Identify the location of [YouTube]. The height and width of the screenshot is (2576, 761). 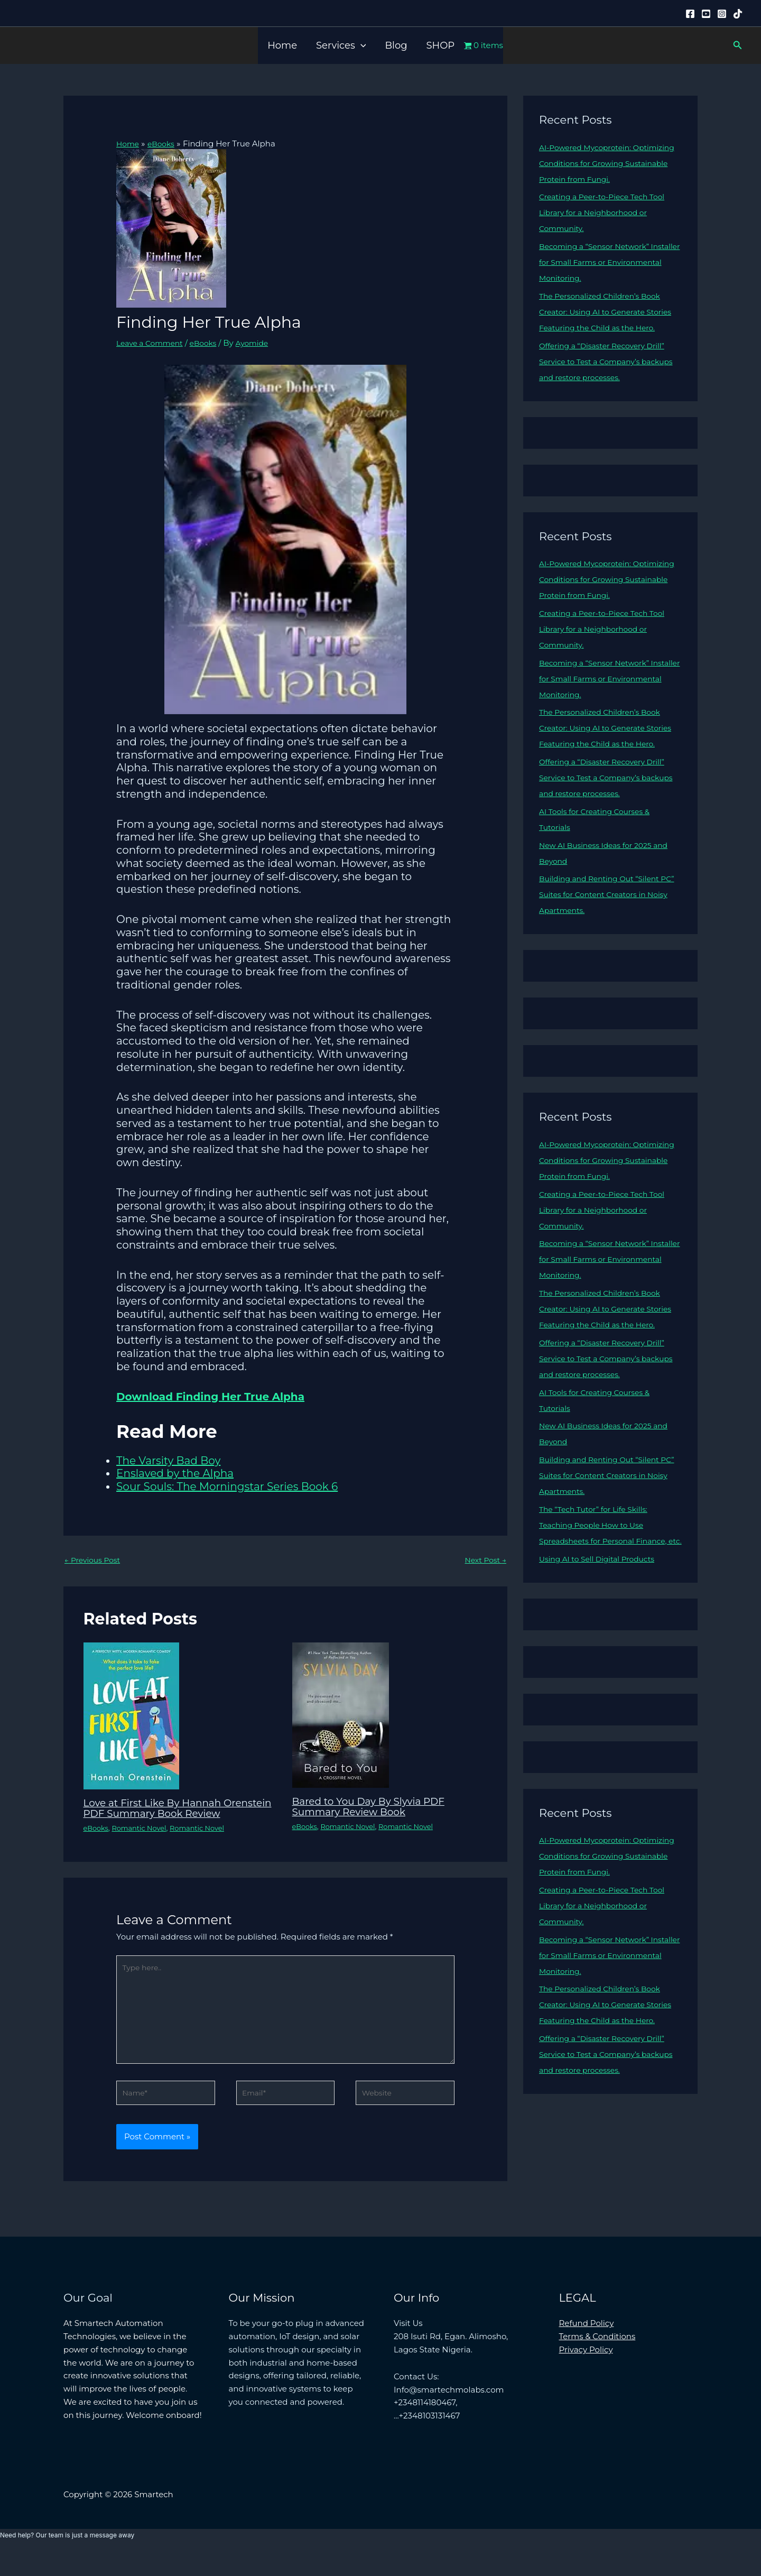
(706, 14).